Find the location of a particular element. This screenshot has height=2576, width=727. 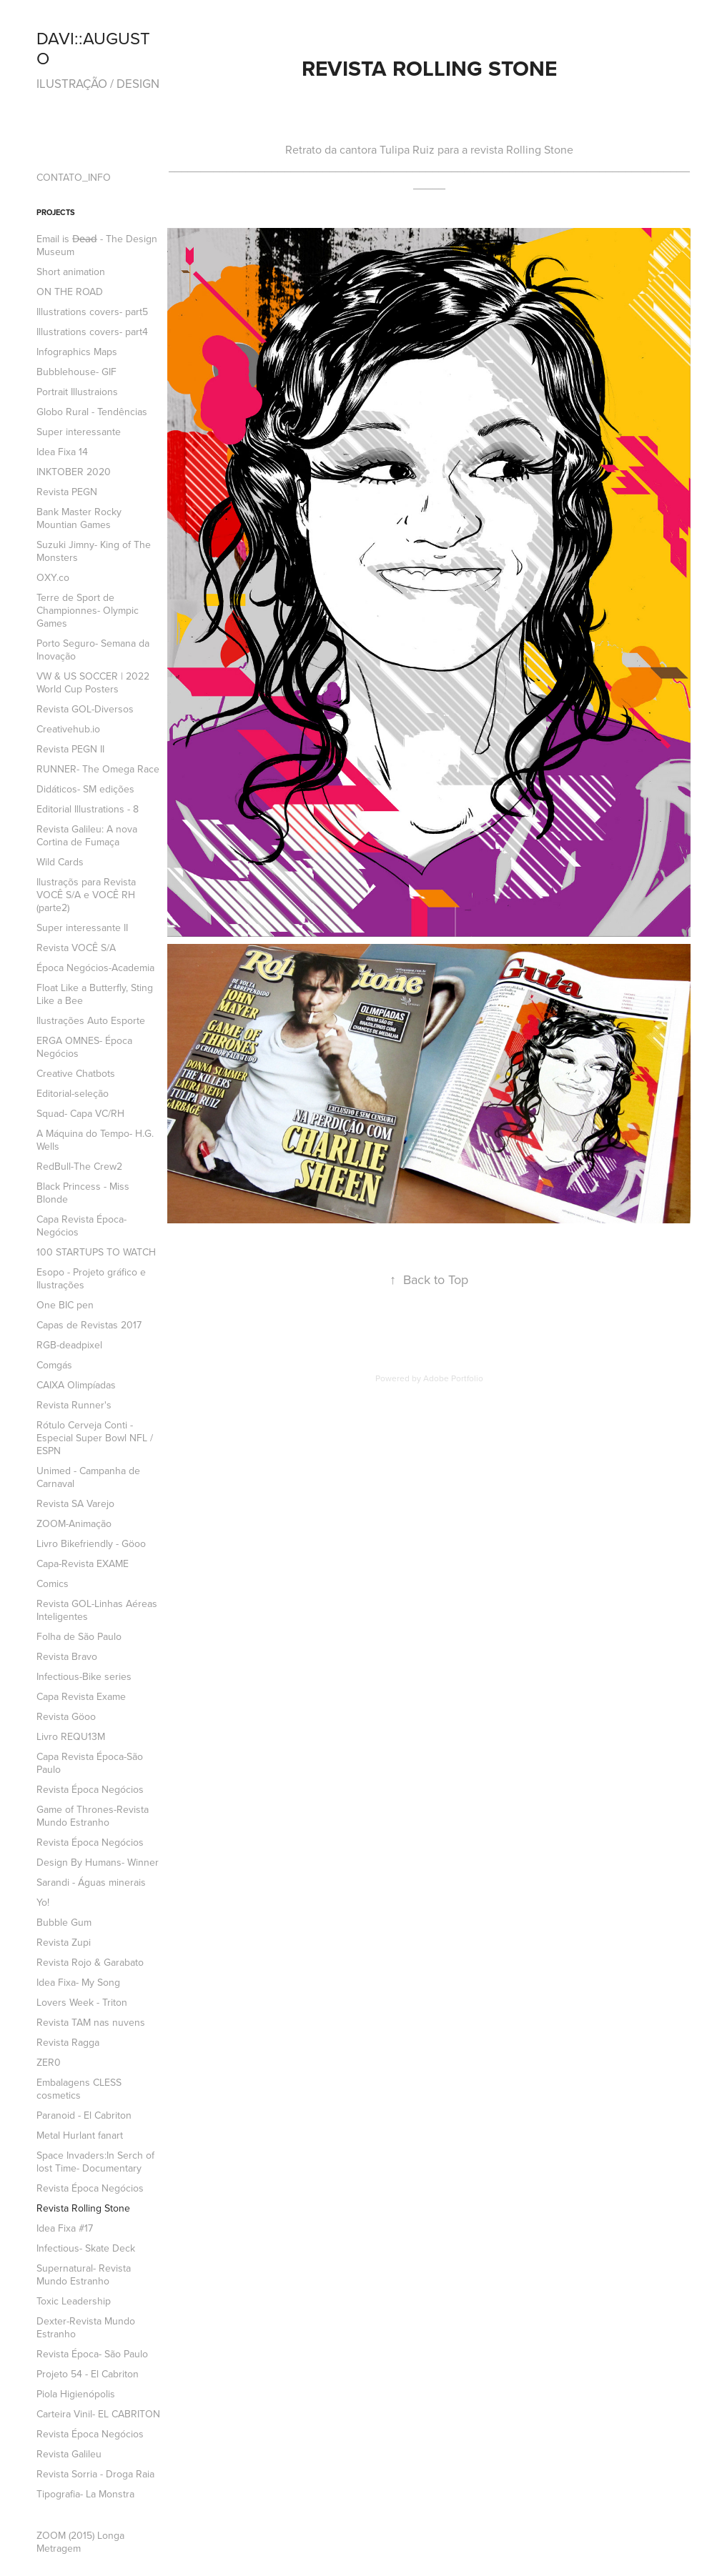

Email is D̶e̶a̶d̶ - The Design Museum is located at coordinates (96, 245).